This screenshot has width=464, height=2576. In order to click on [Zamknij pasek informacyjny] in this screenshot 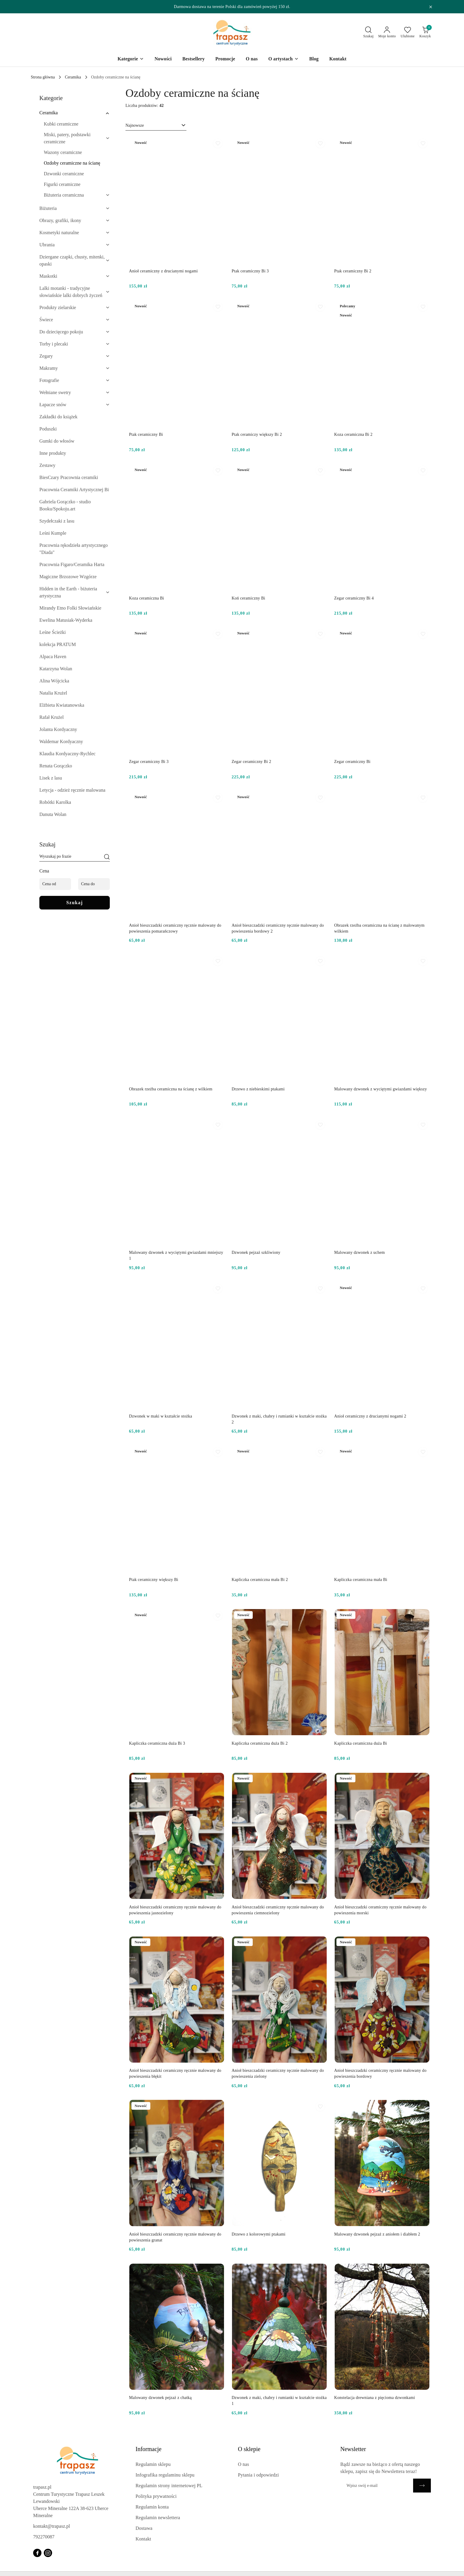, I will do `click(430, 6)`.